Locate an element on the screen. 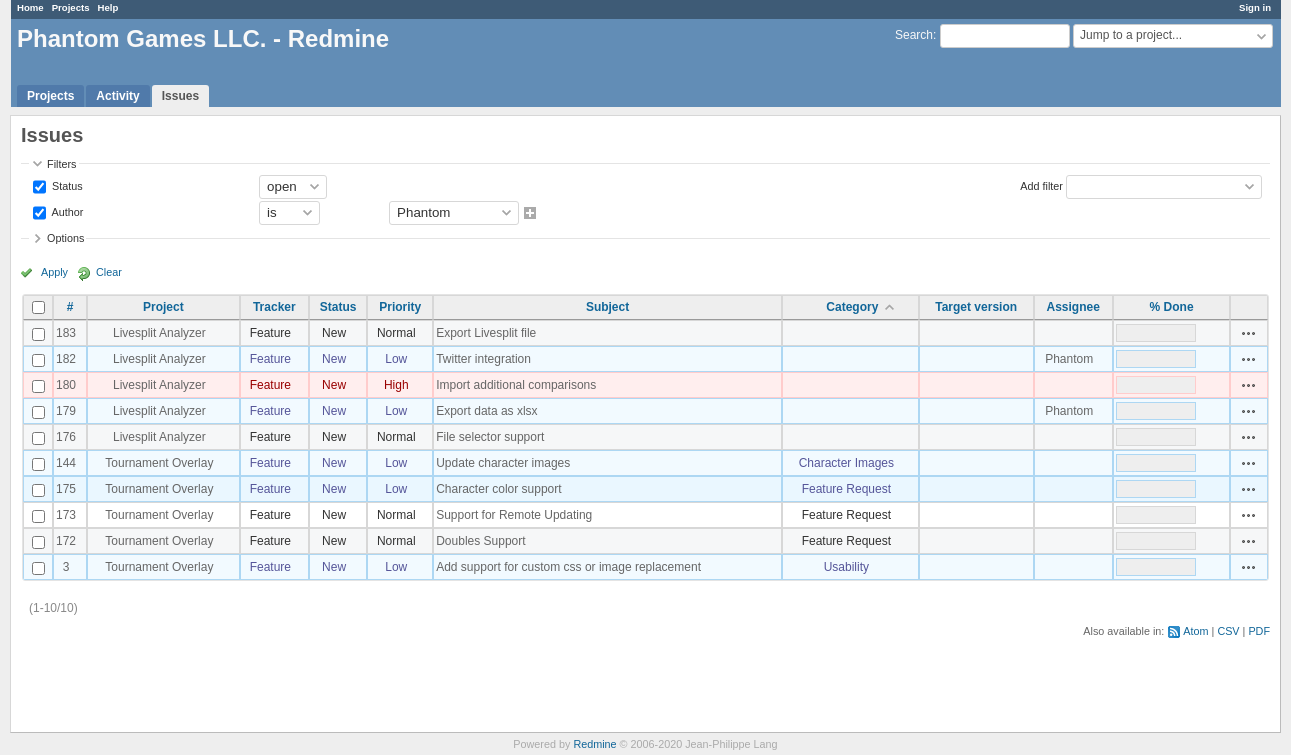 This screenshot has width=1291, height=755. Import additional comparisons is located at coordinates (516, 385).